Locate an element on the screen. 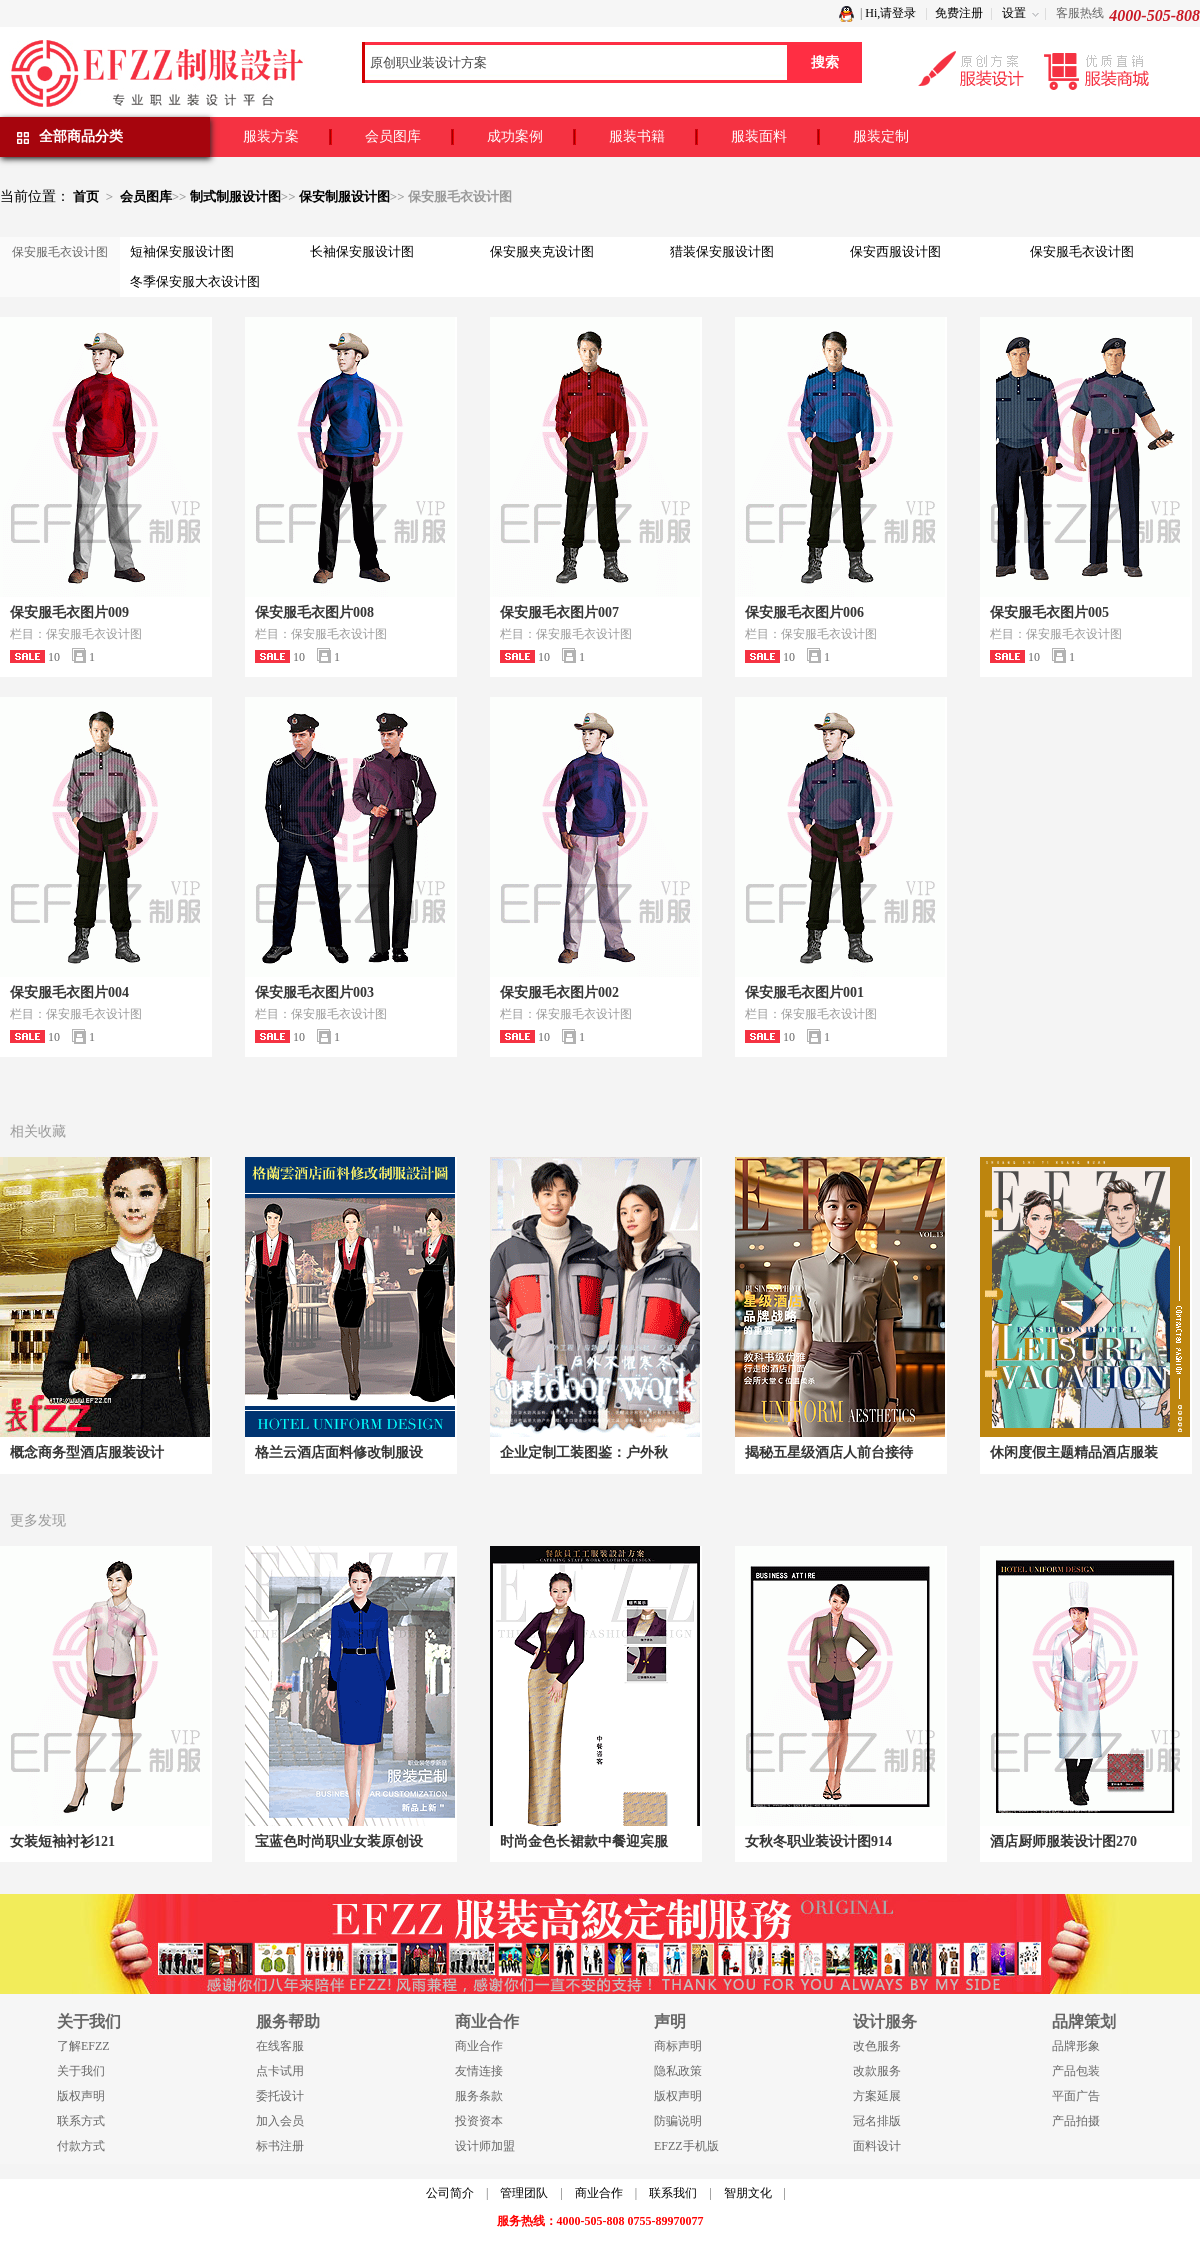 This screenshot has height=2245, width=1200. 保安服毛衣图片004 is located at coordinates (69, 992).